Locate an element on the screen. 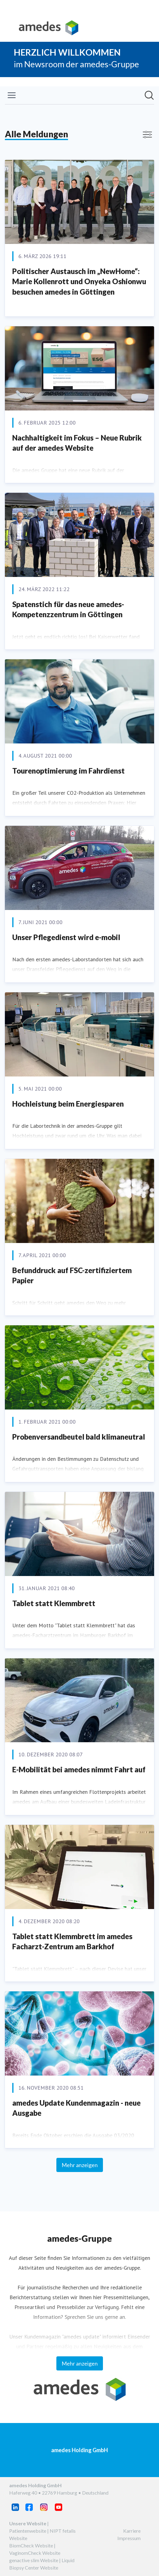  Unser Pflegedienst wird e-mobil is located at coordinates (66, 937).